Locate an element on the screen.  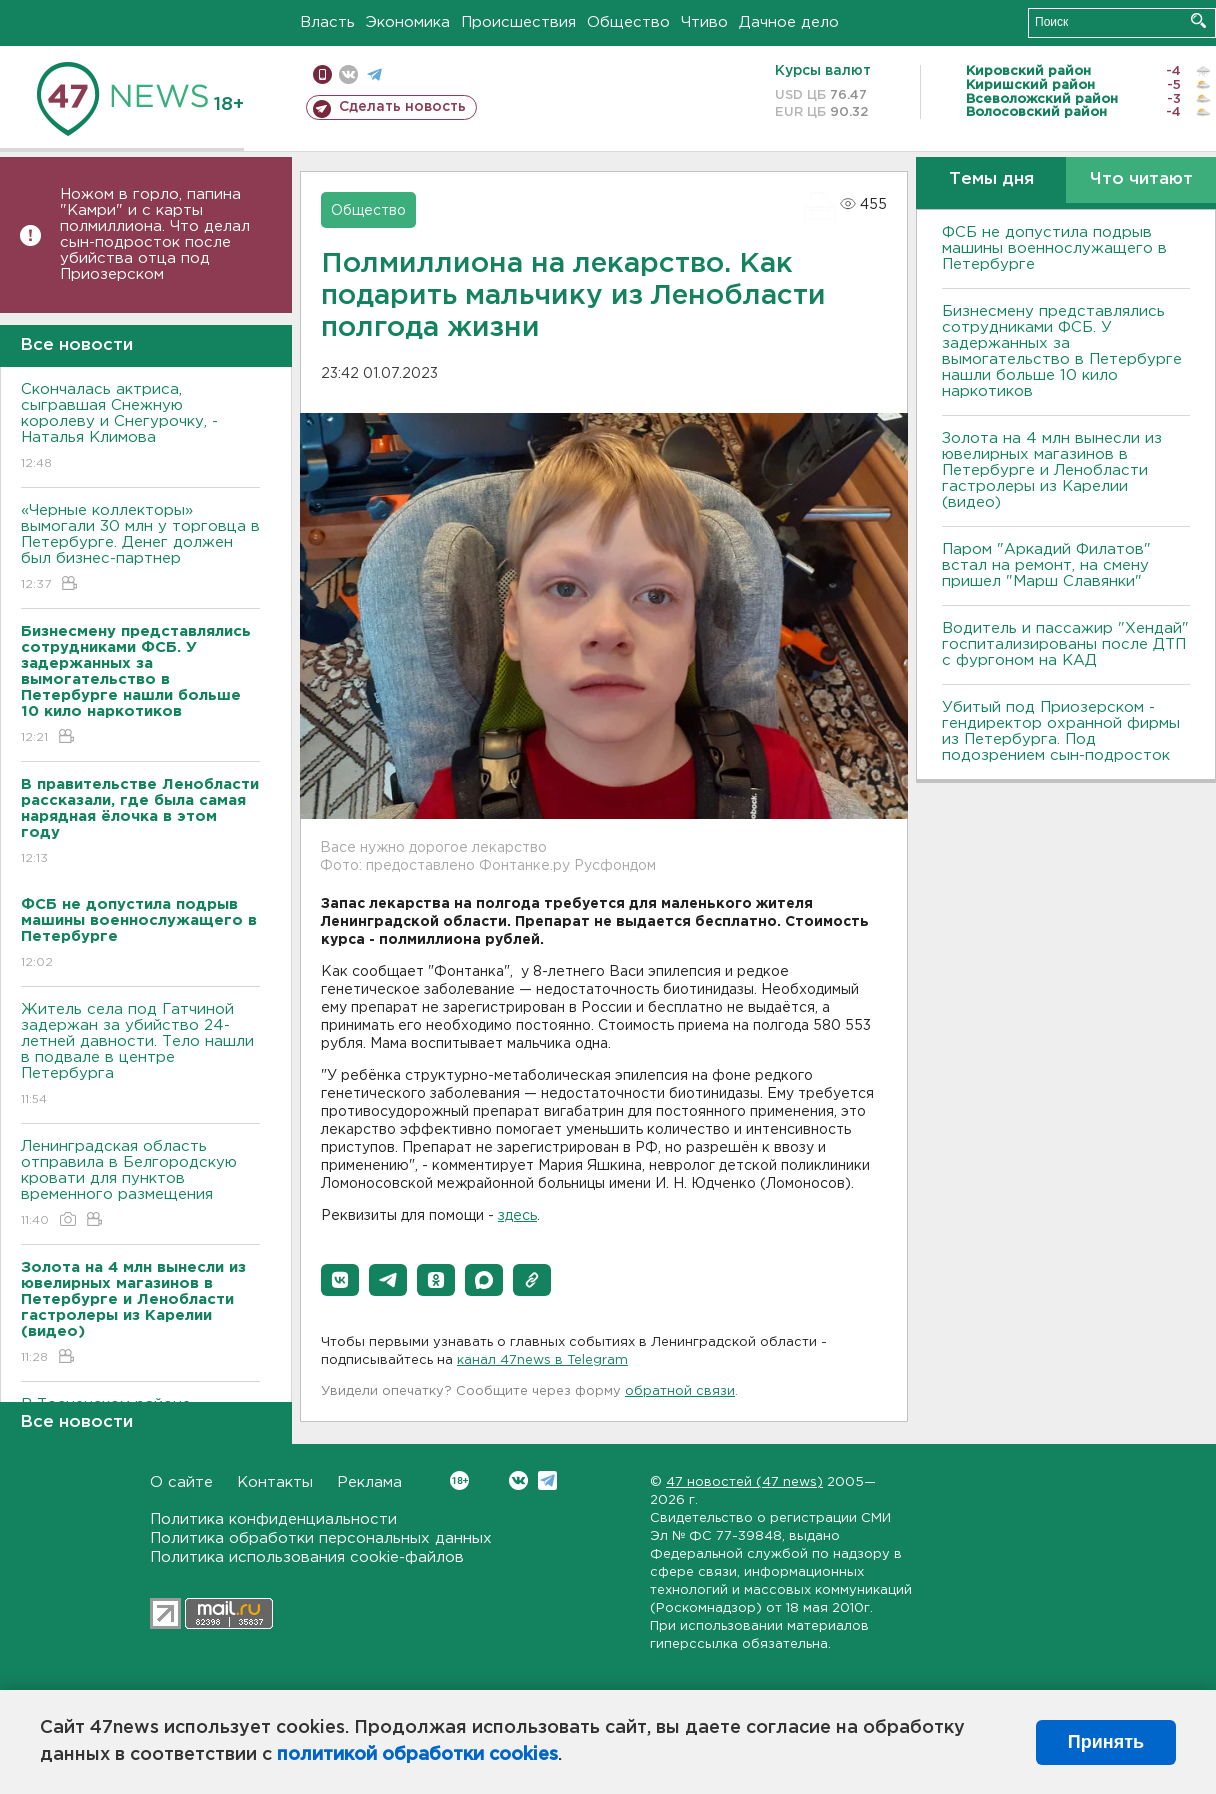
Политика обработки персональных данных is located at coordinates (321, 1538).